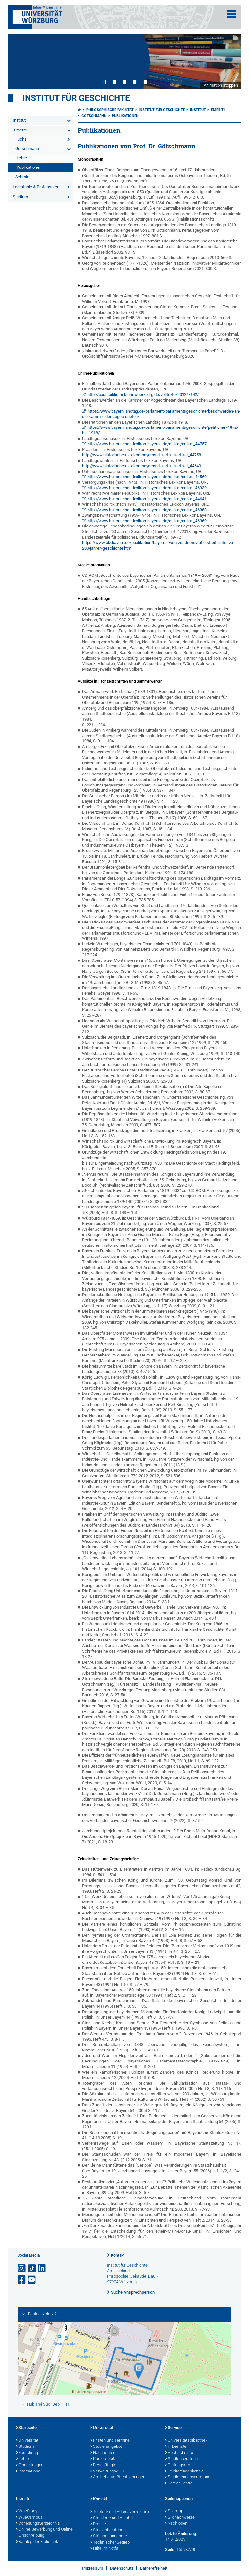 Image resolution: width=249 pixels, height=2576 pixels. Describe the element at coordinates (105, 2549) in the screenshot. I see `Hilfe im Notfall` at that location.